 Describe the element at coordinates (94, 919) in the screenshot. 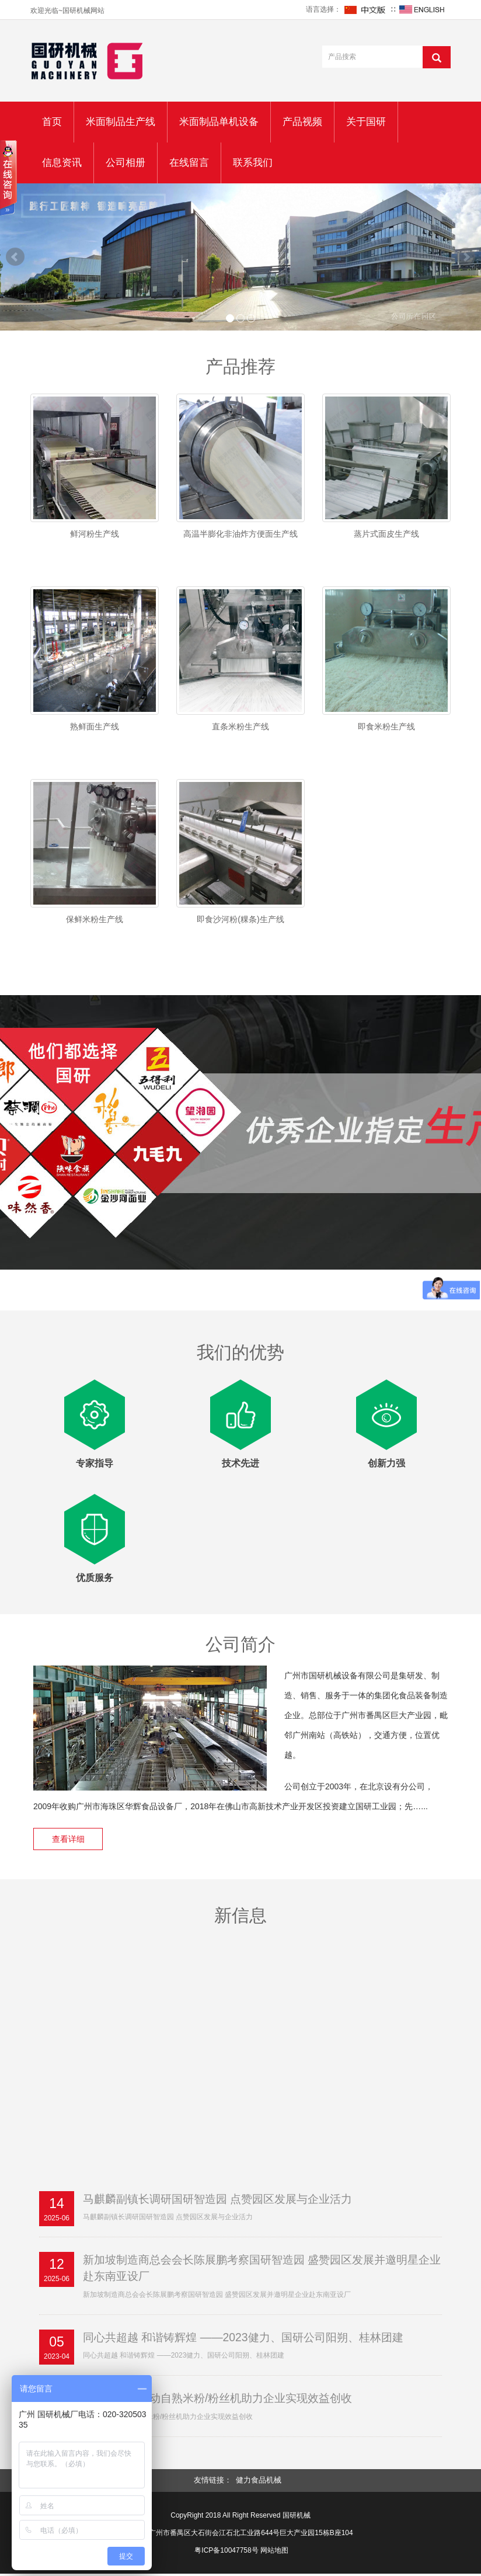

I see `保鲜米粉生产线` at that location.